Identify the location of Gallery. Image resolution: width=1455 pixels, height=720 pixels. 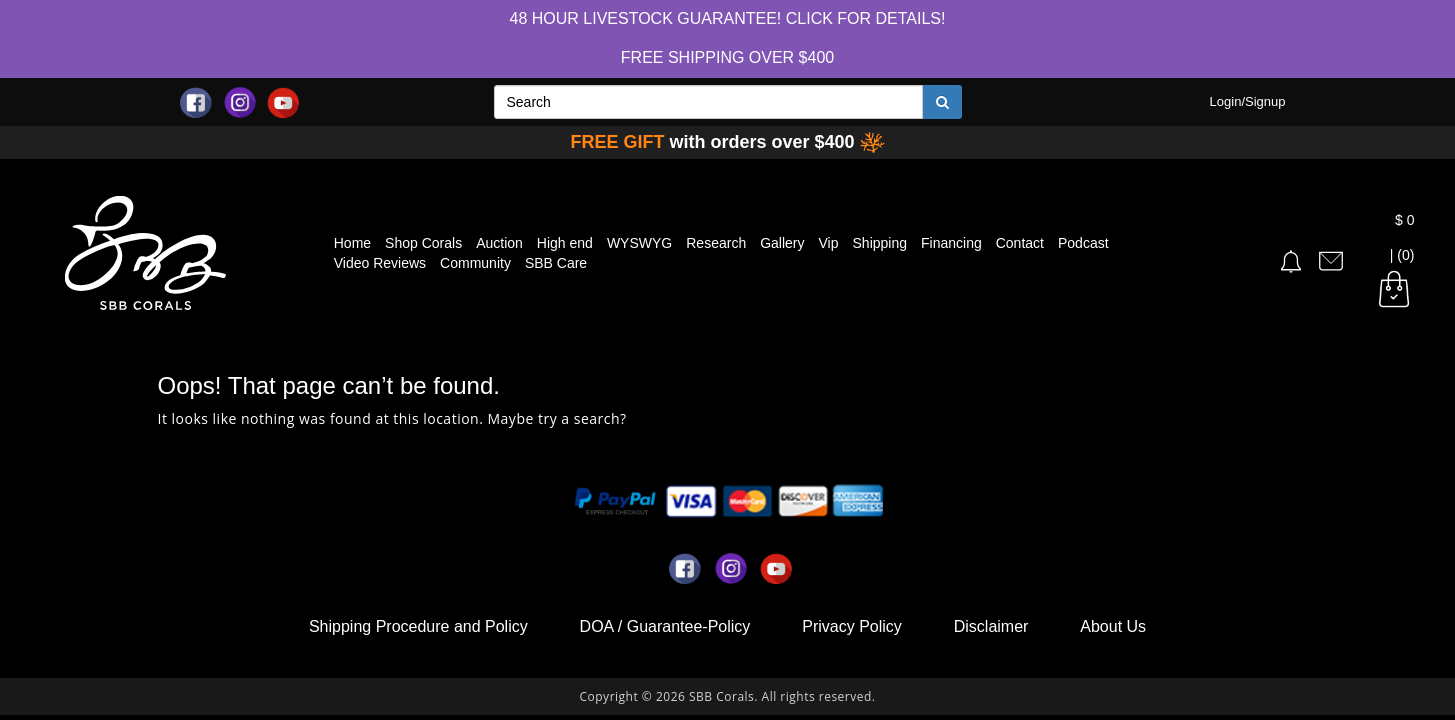
(782, 243).